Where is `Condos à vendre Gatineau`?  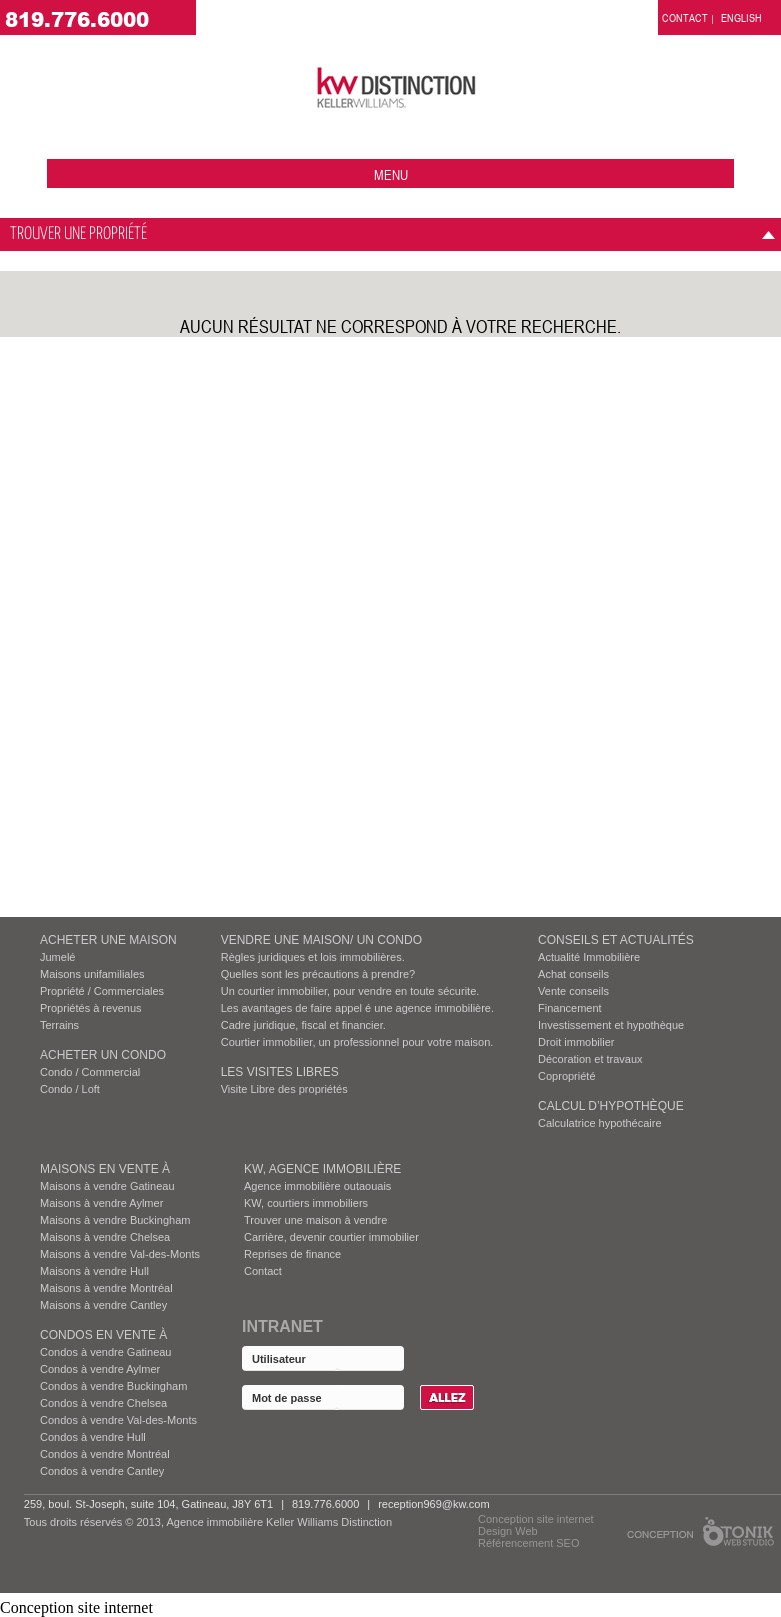
Condos à vendre Gatineau is located at coordinates (105, 1352).